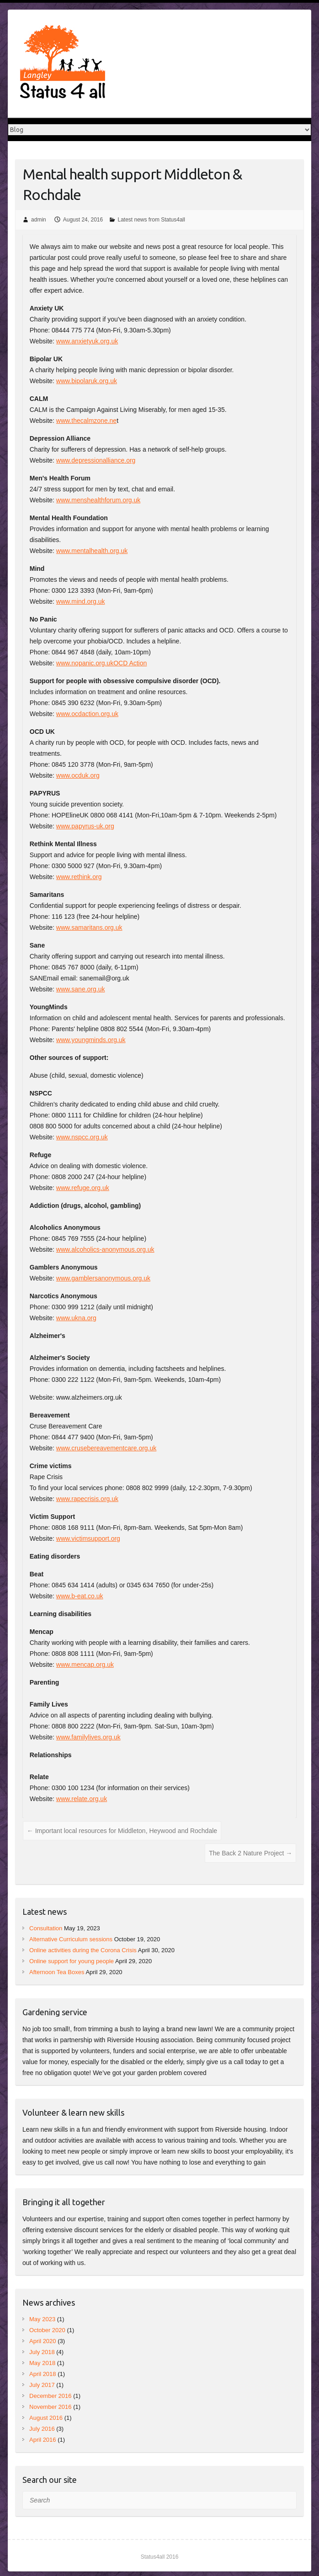 This screenshot has height=2576, width=319. What do you see at coordinates (87, 713) in the screenshot?
I see `www.ocdaction.org.uk` at bounding box center [87, 713].